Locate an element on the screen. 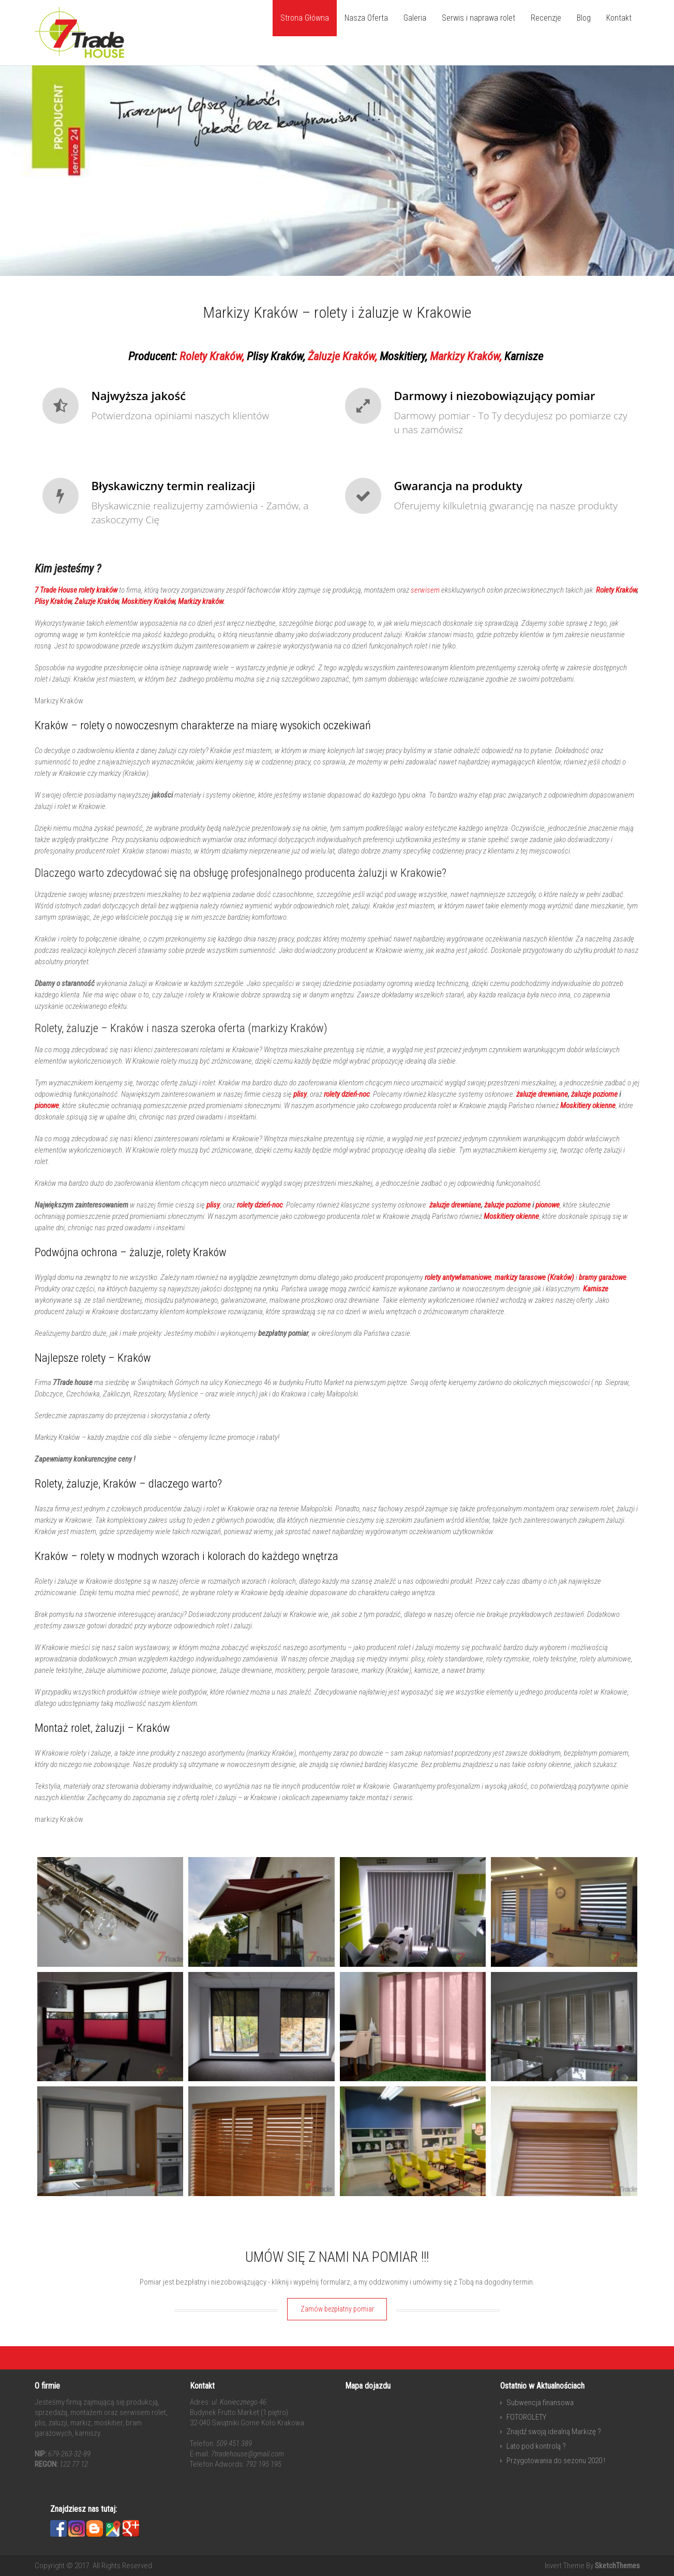 The image size is (674, 2576). Kontakt is located at coordinates (619, 18).